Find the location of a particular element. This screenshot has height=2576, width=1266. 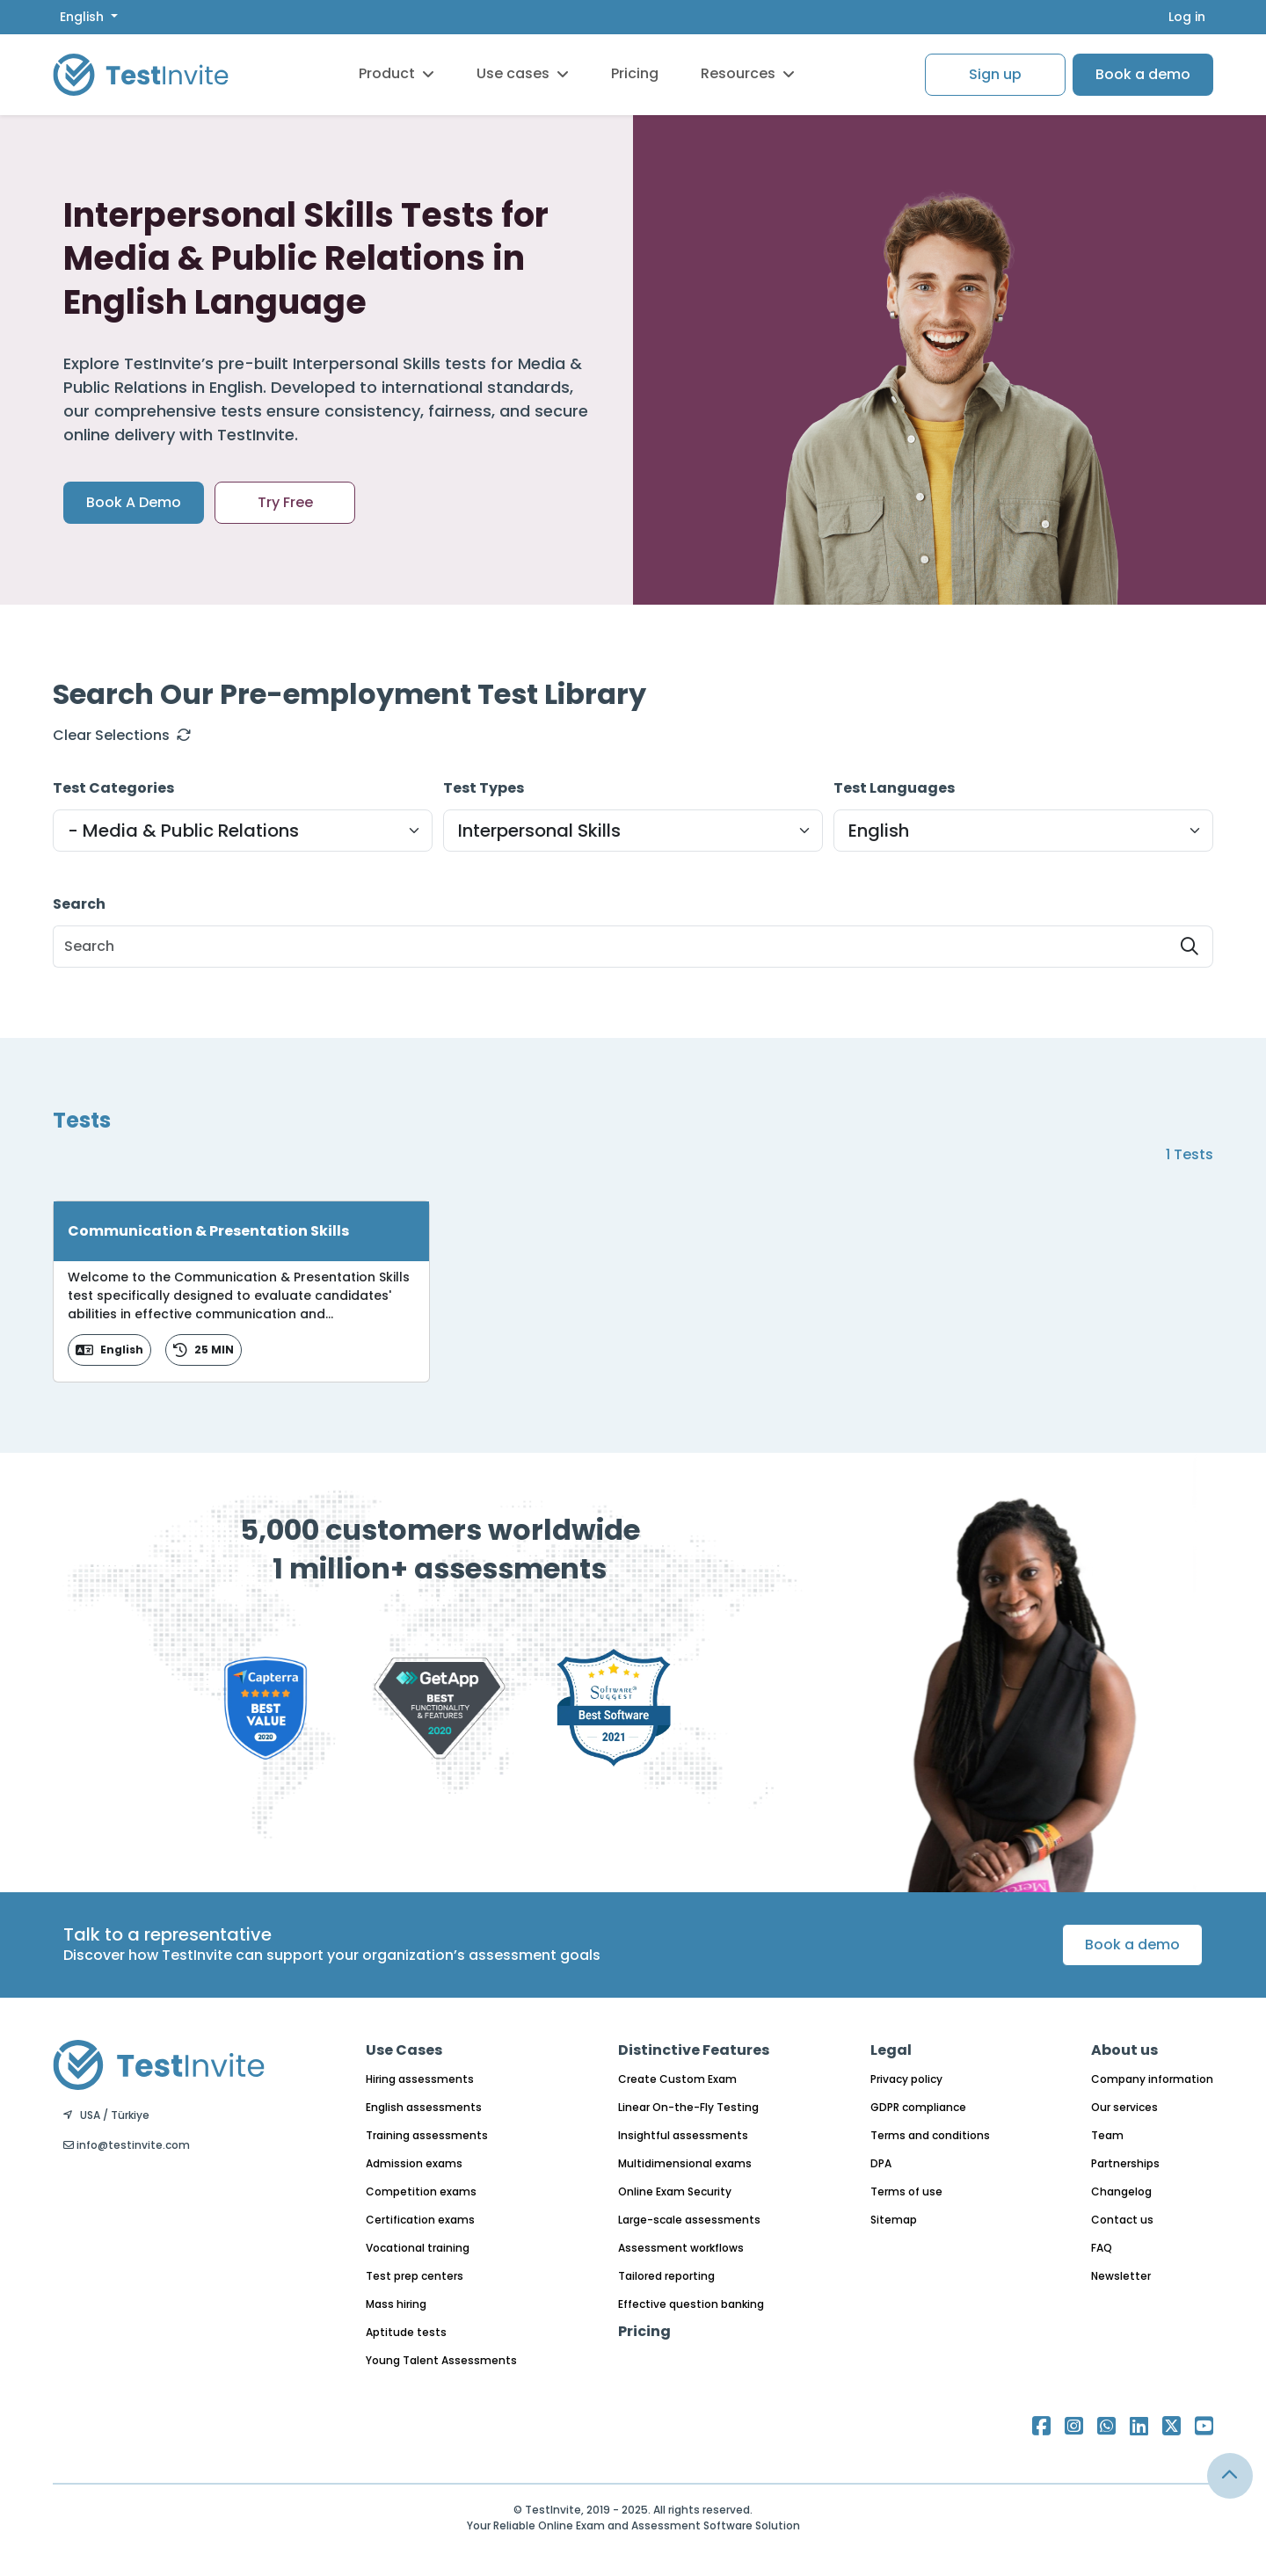

About us is located at coordinates (1124, 2050).